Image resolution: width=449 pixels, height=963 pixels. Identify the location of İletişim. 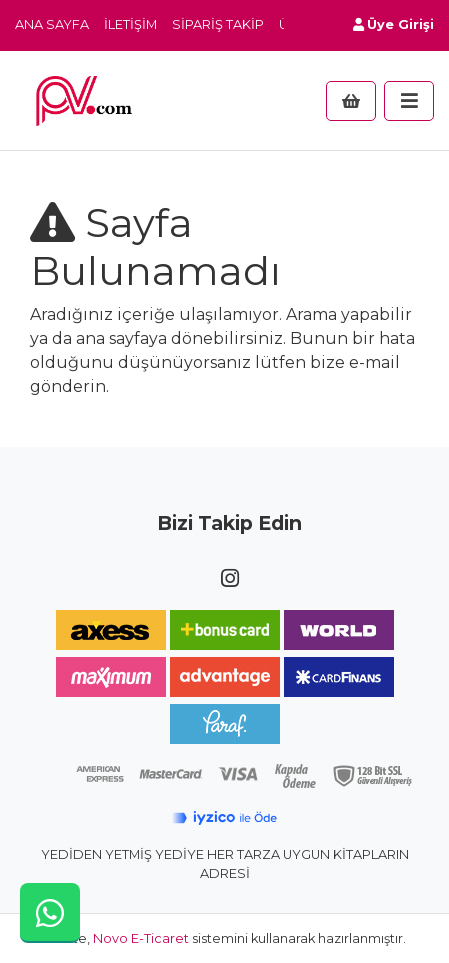
(130, 24).